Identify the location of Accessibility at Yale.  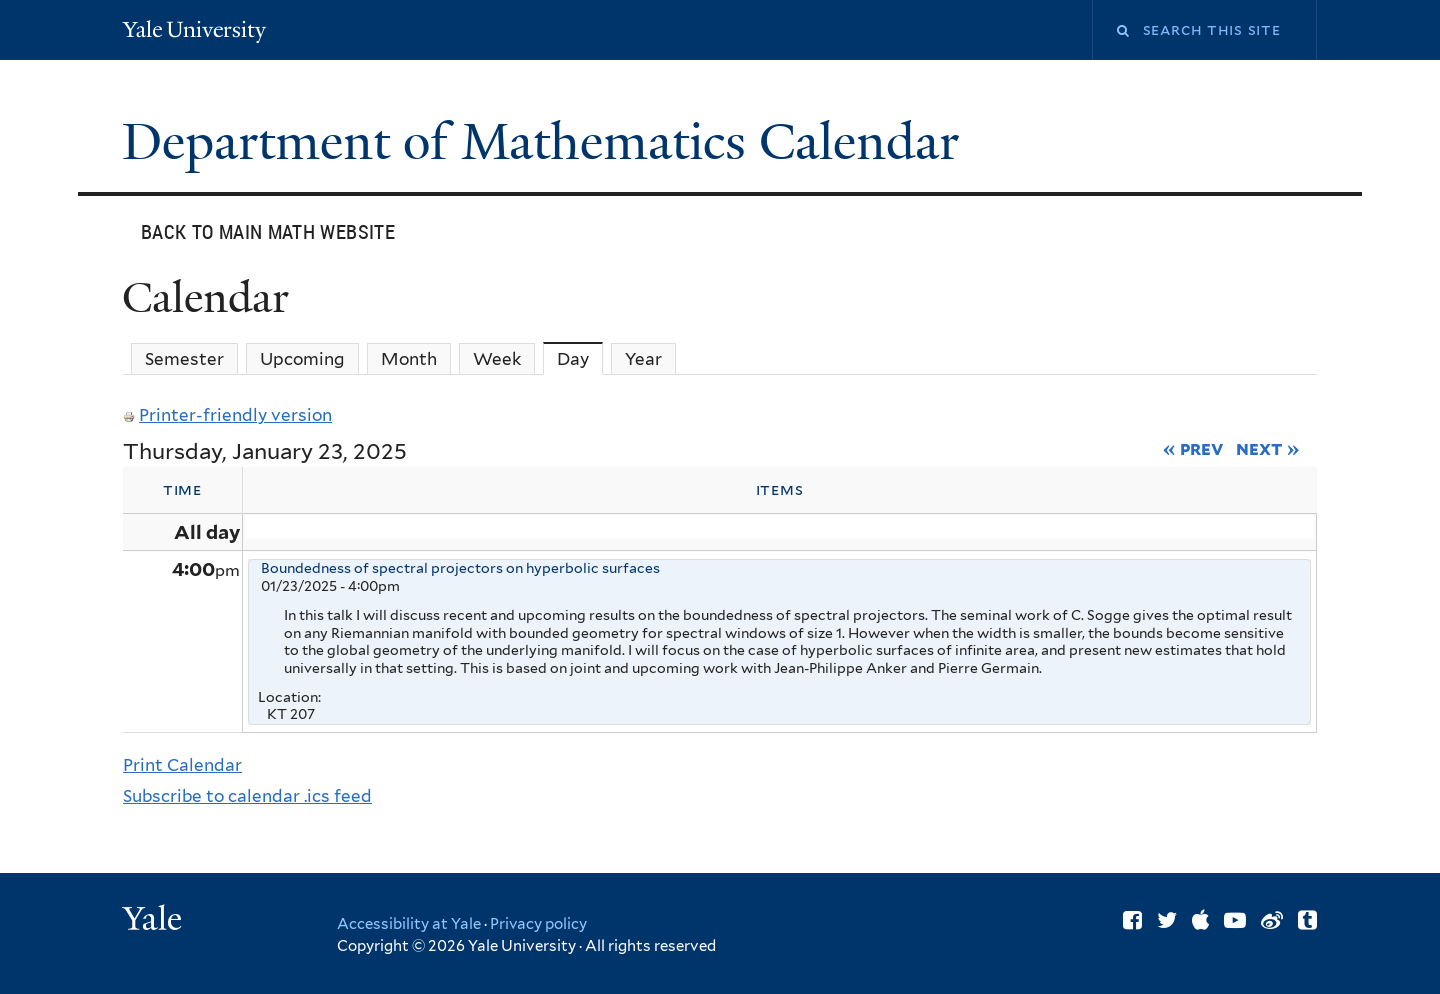
(409, 924).